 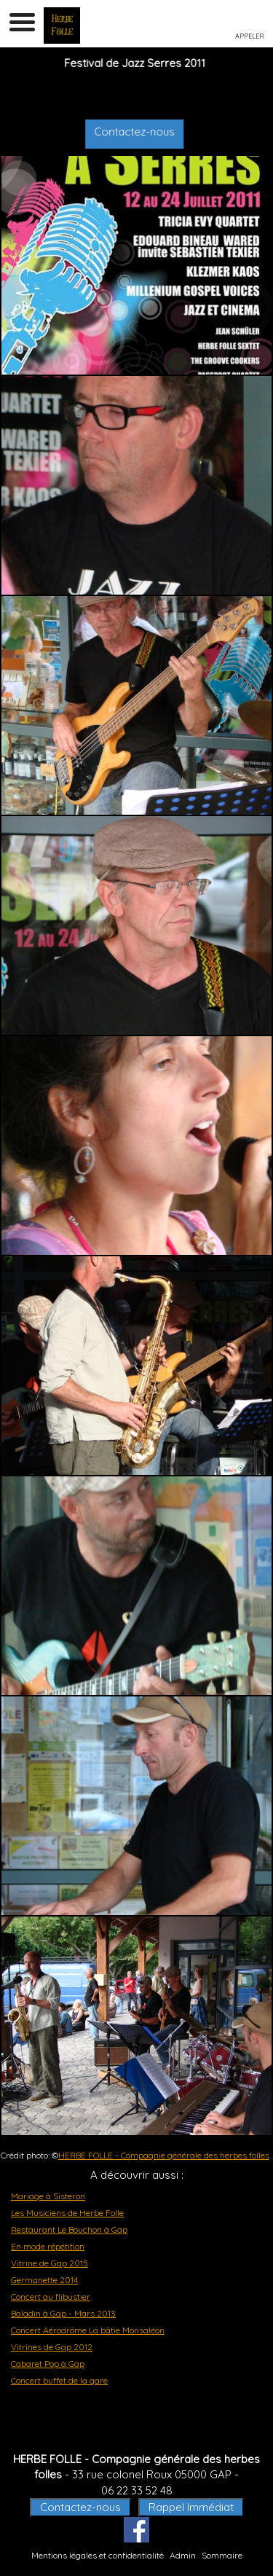 I want to click on 06 22 33 52 48, so click(x=137, y=2490).